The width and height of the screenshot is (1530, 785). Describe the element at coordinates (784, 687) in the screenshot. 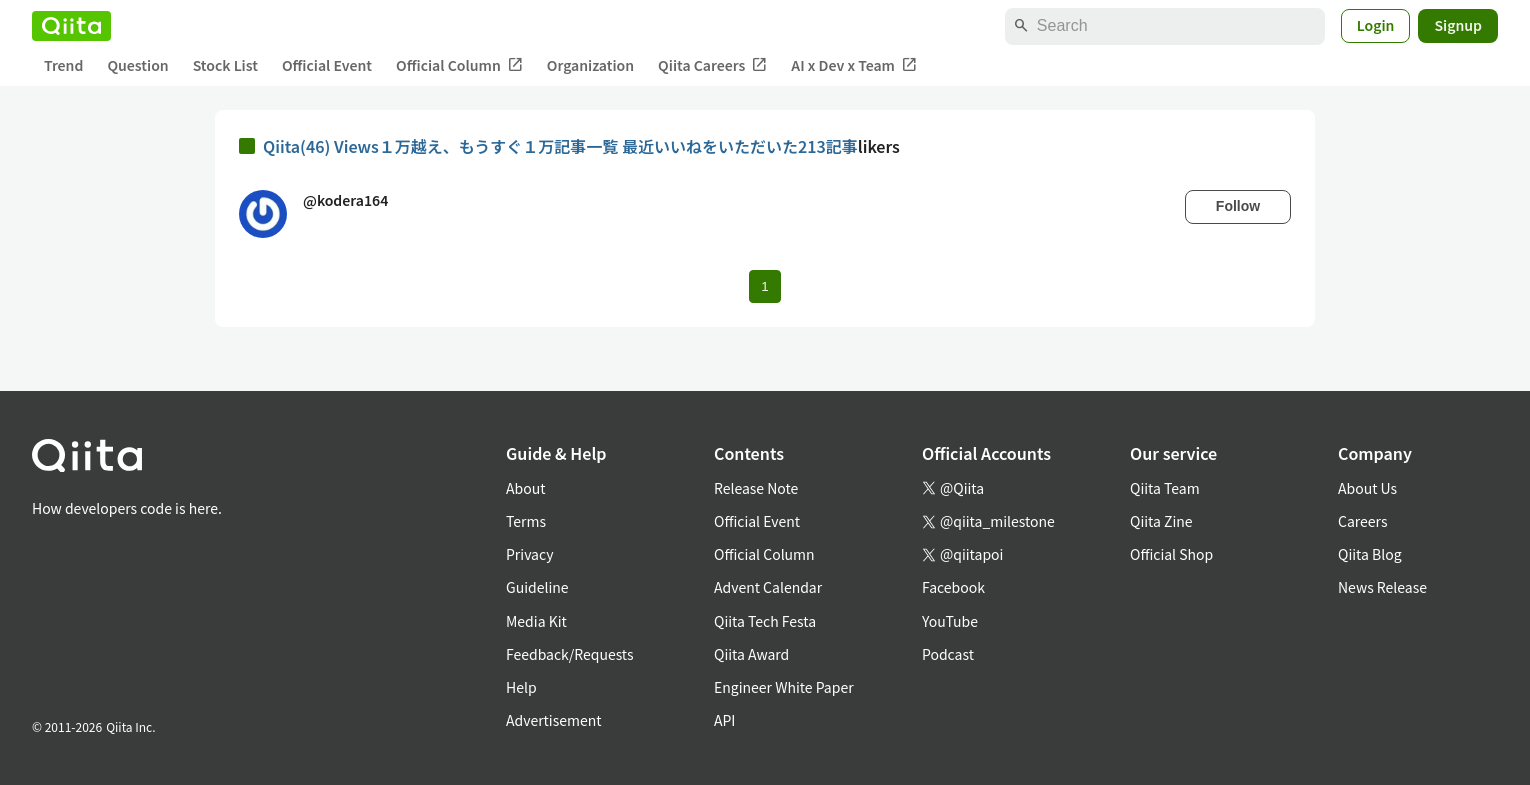

I see `Engineer White Paper` at that location.